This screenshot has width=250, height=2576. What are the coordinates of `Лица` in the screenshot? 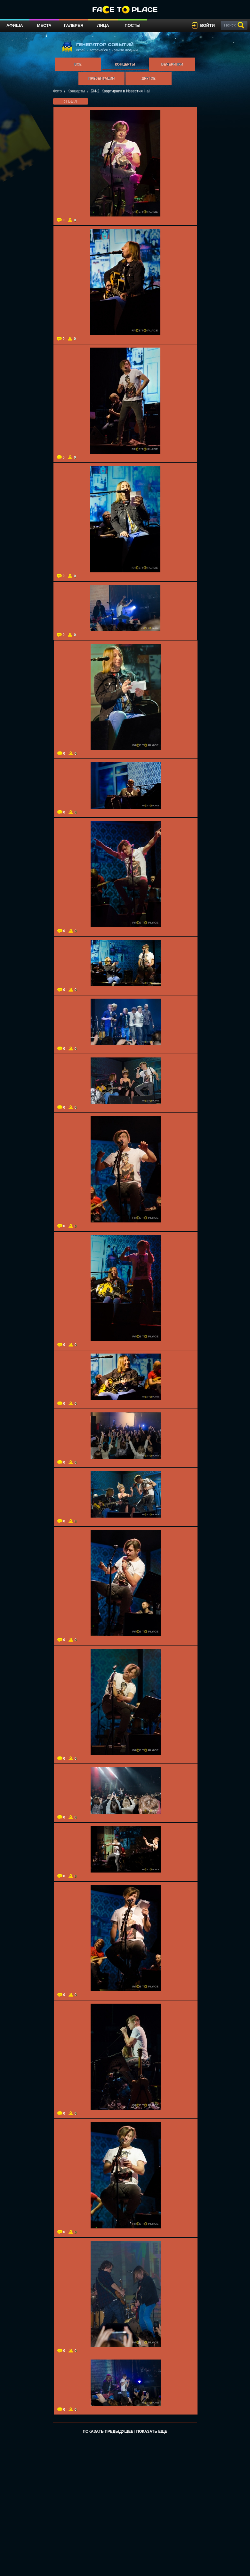 It's located at (103, 25).